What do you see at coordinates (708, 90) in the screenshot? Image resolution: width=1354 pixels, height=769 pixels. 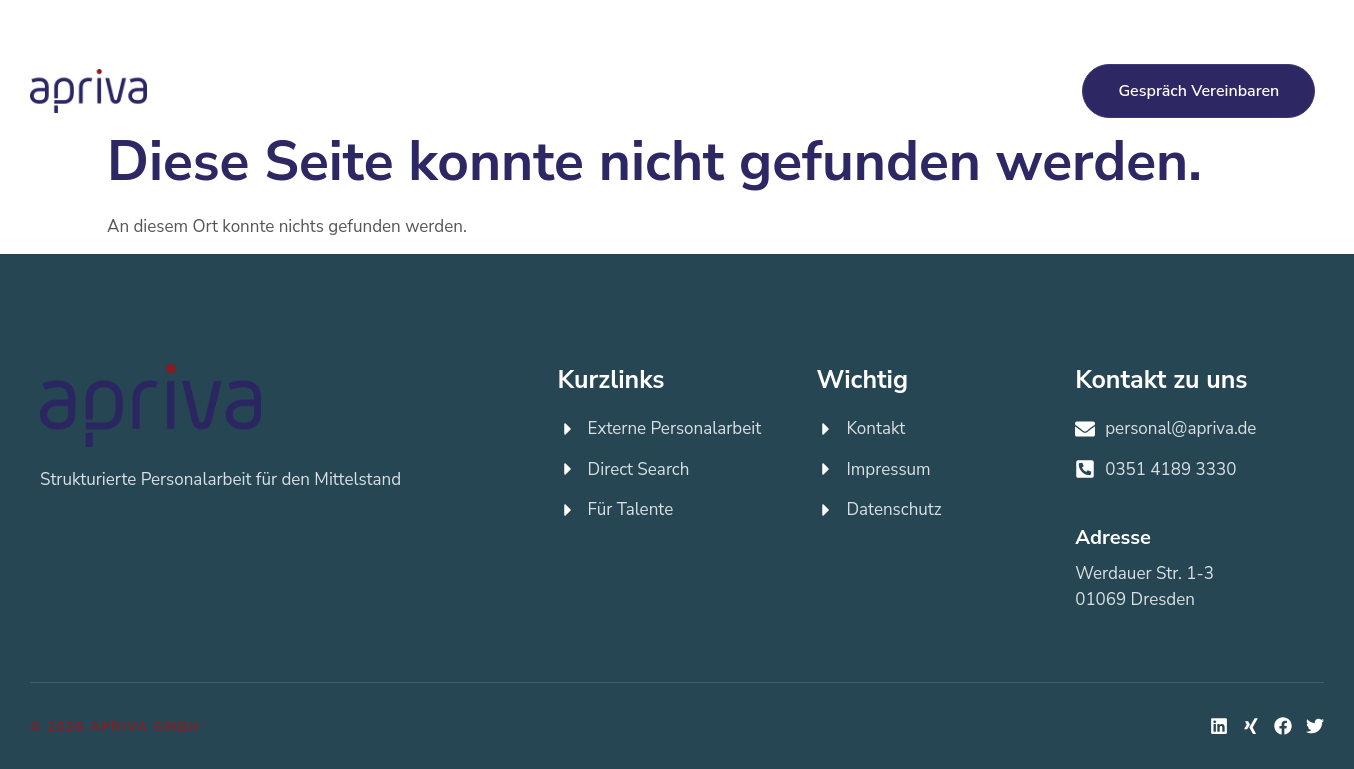 I see `Für Talente` at bounding box center [708, 90].